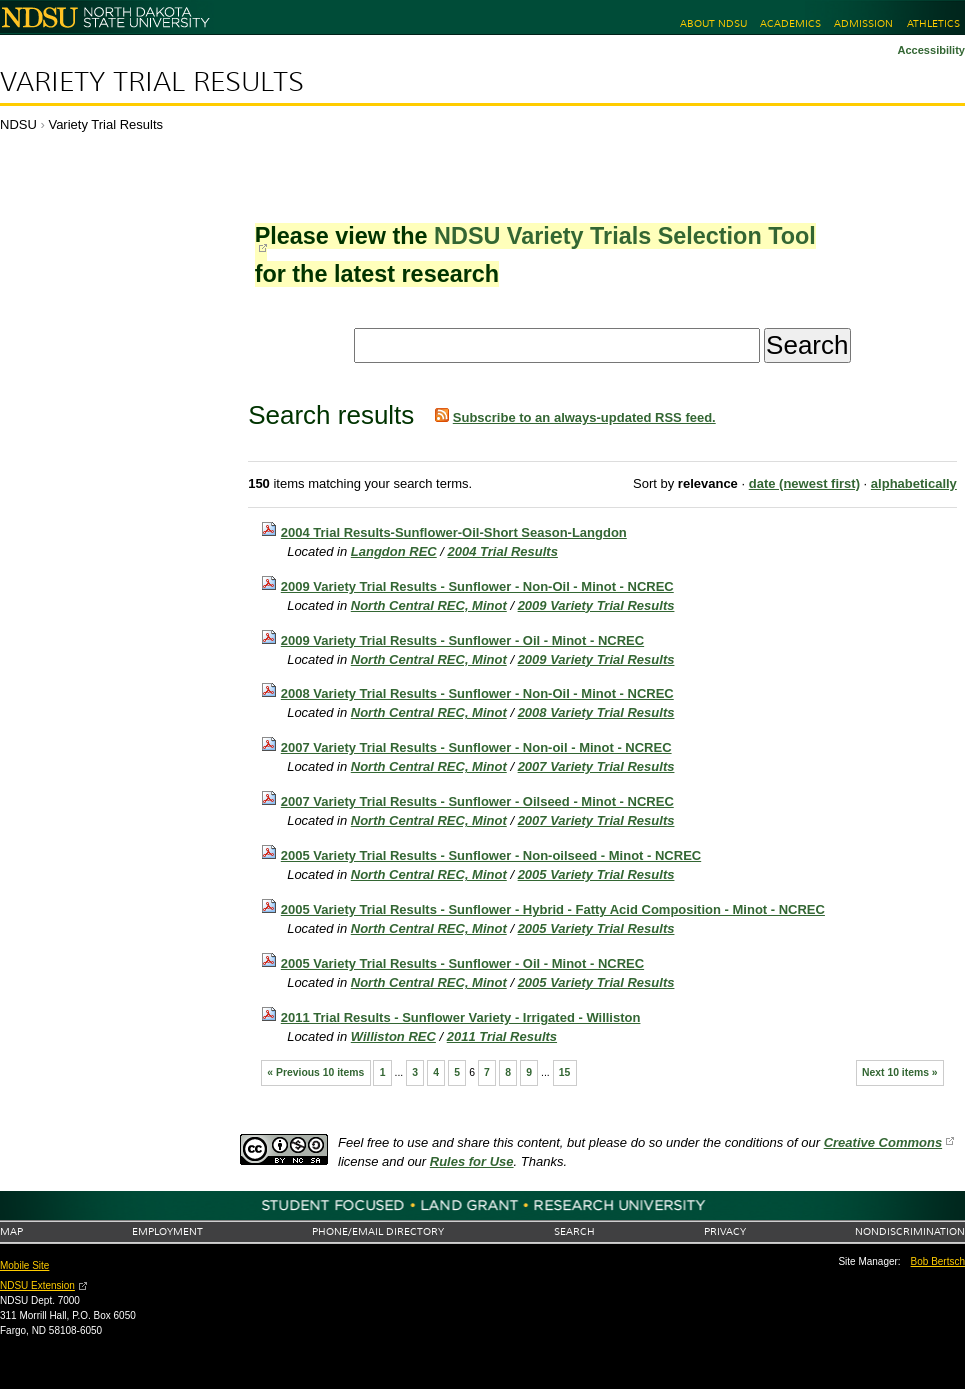  I want to click on 2011 Trial Results, so click(502, 1036).